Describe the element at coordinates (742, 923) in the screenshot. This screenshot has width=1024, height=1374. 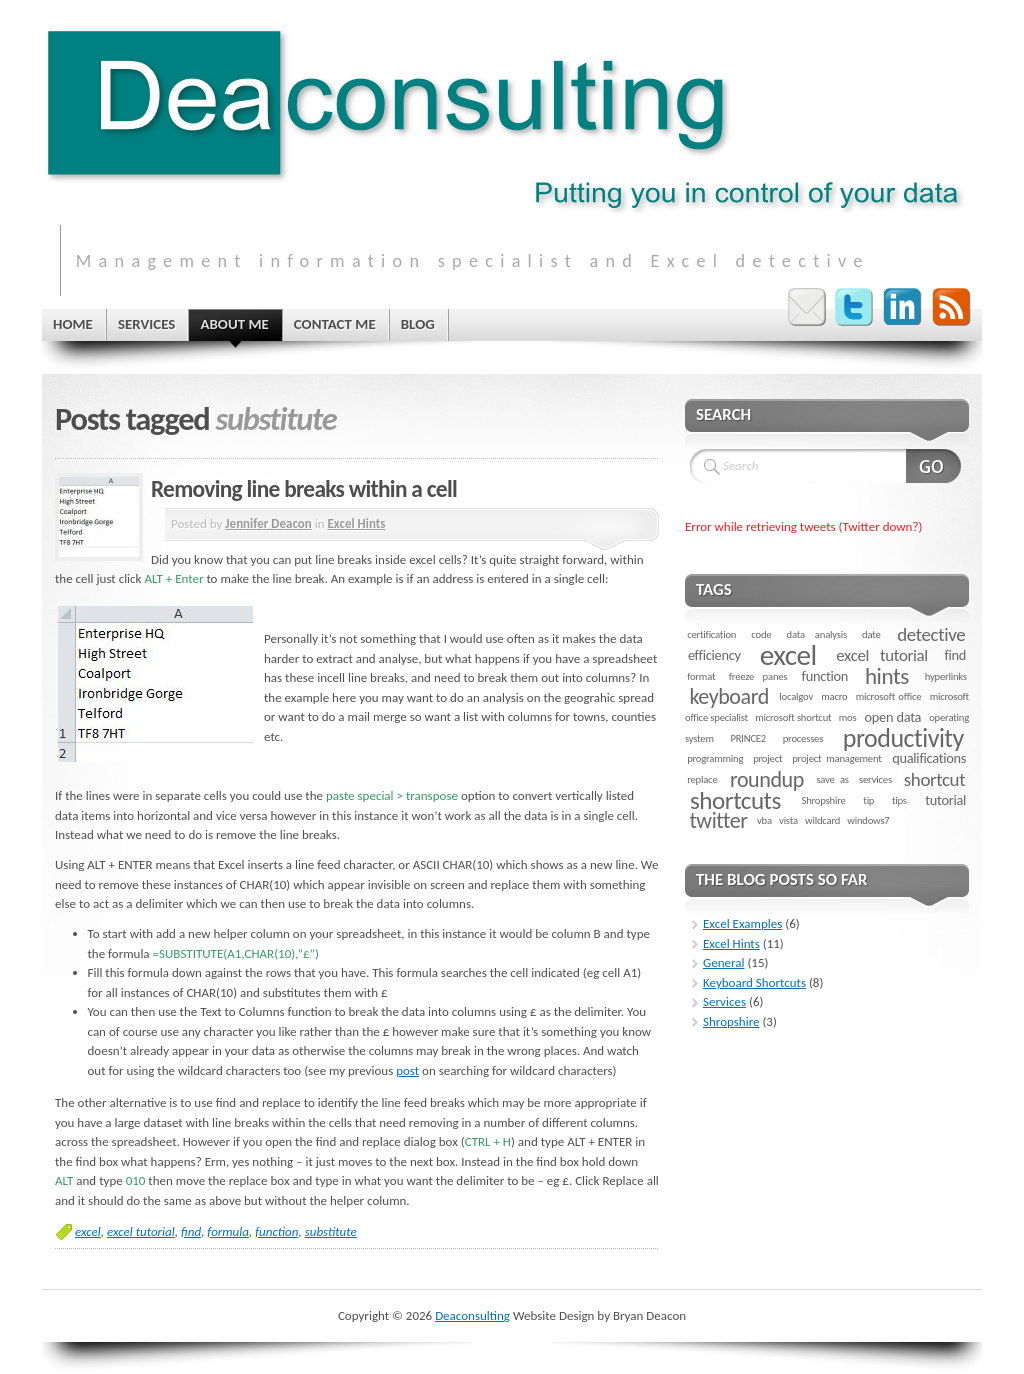
I see `Excel Examples` at that location.